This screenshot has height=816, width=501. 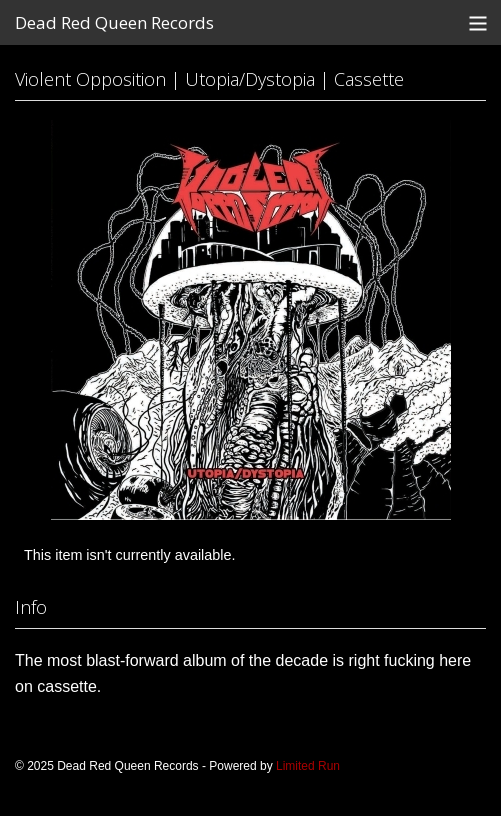 I want to click on Limited Run, so click(x=308, y=766).